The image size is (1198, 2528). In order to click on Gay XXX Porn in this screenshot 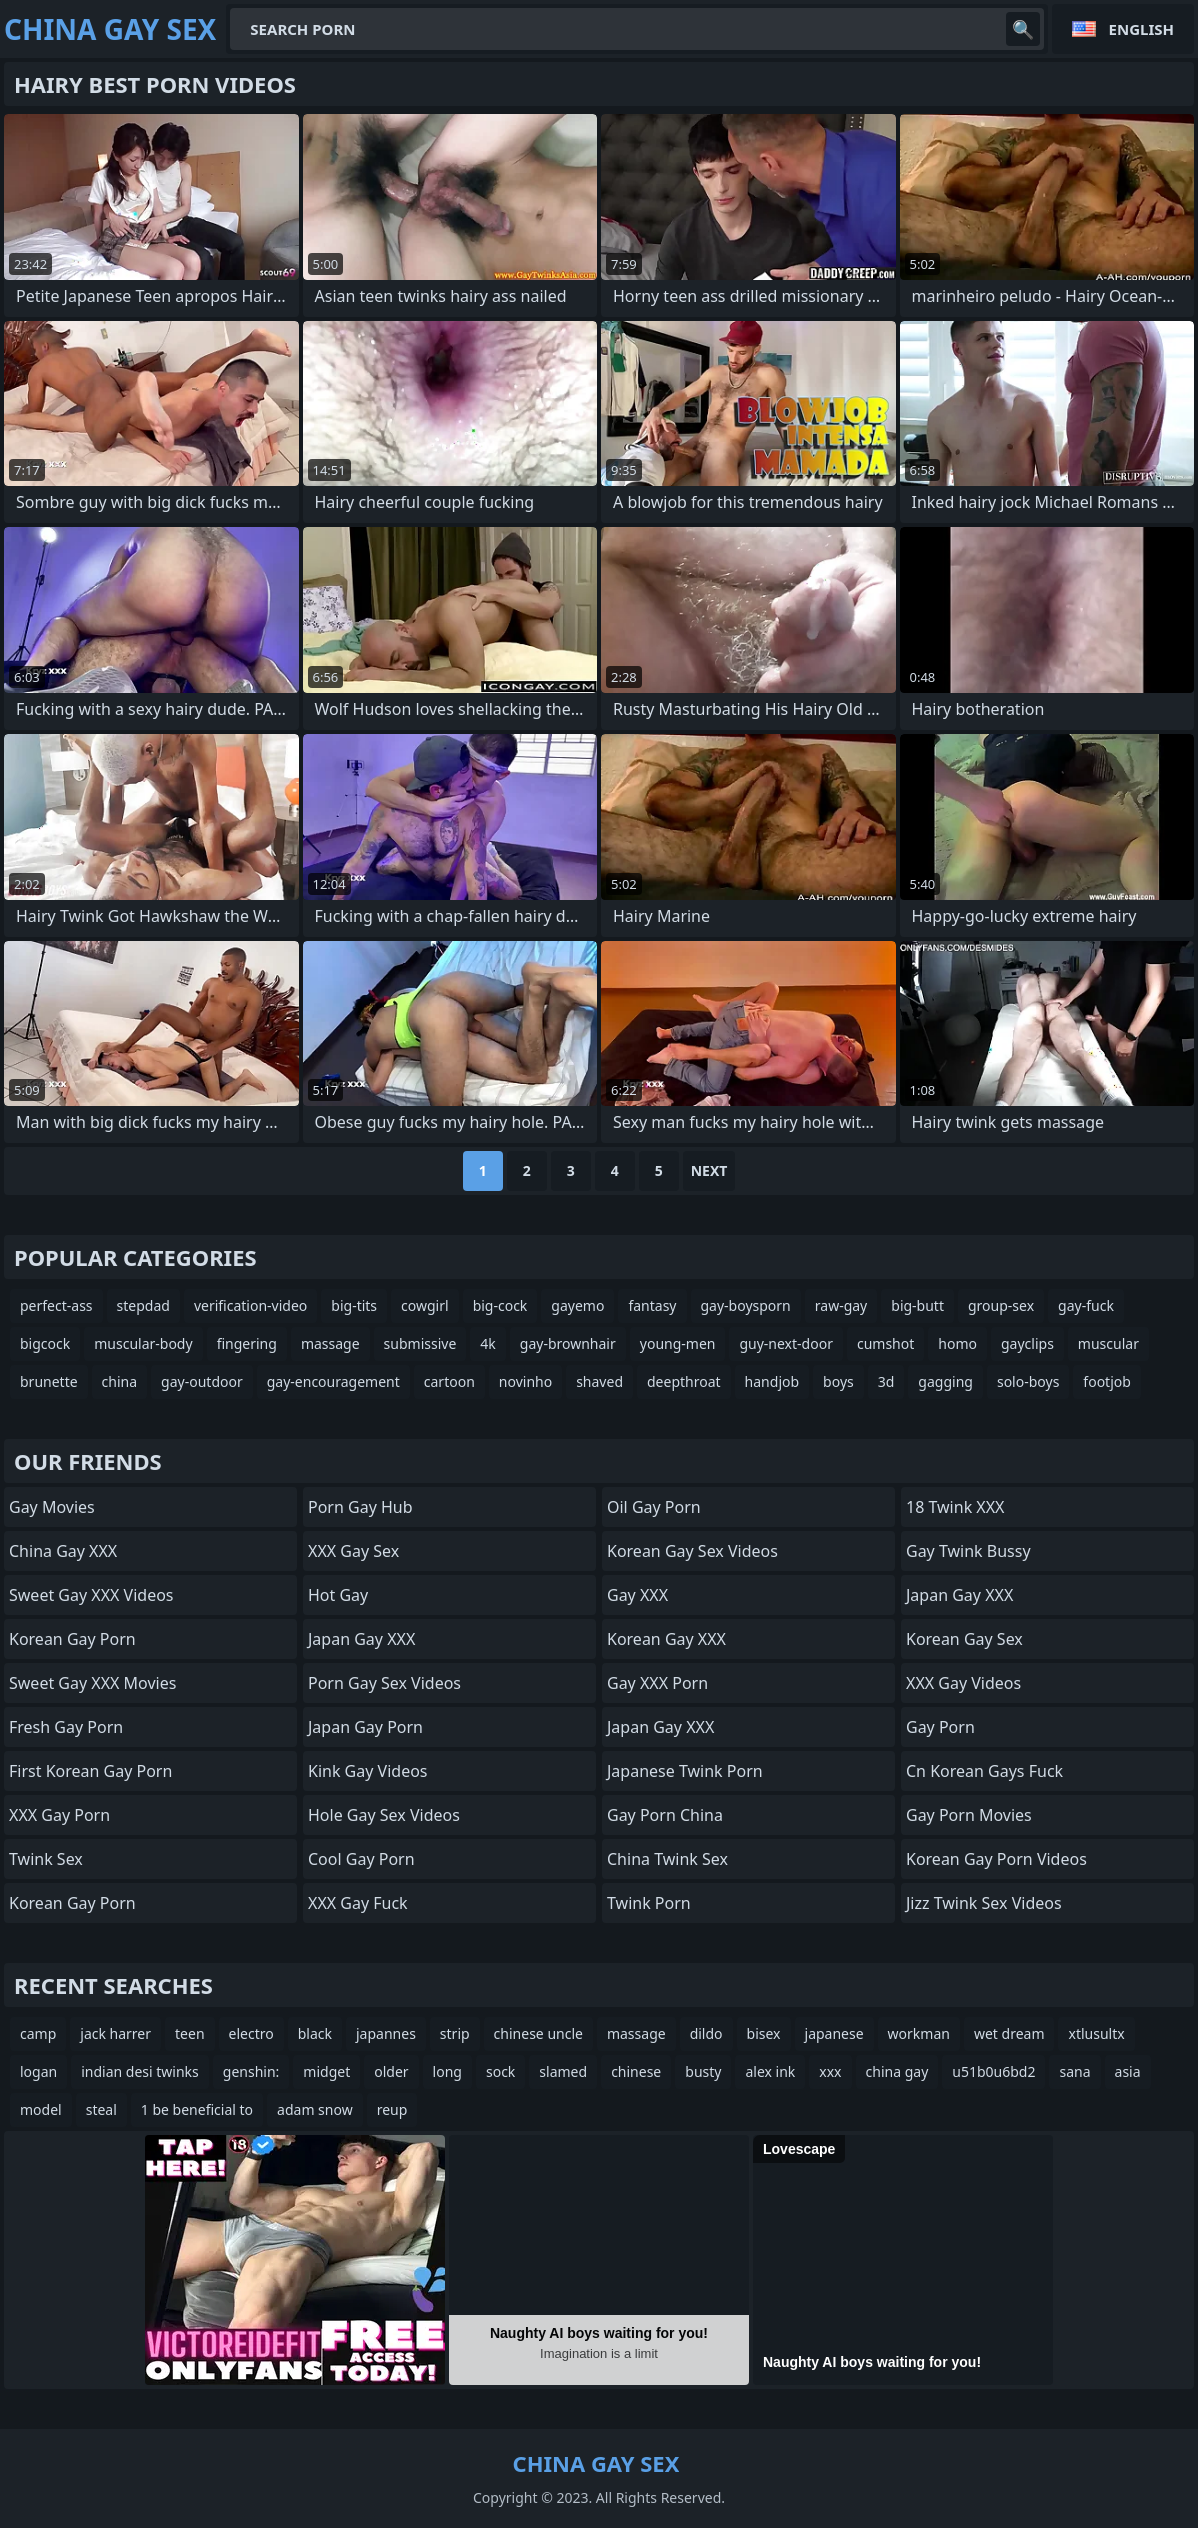, I will do `click(657, 1683)`.